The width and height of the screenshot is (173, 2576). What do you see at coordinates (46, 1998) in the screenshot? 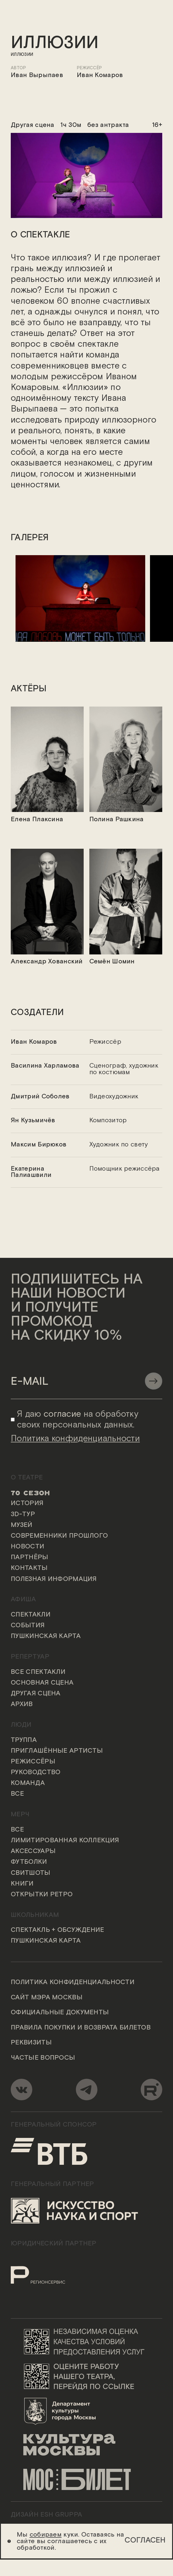
I see `Сайт мэра Москвы` at bounding box center [46, 1998].